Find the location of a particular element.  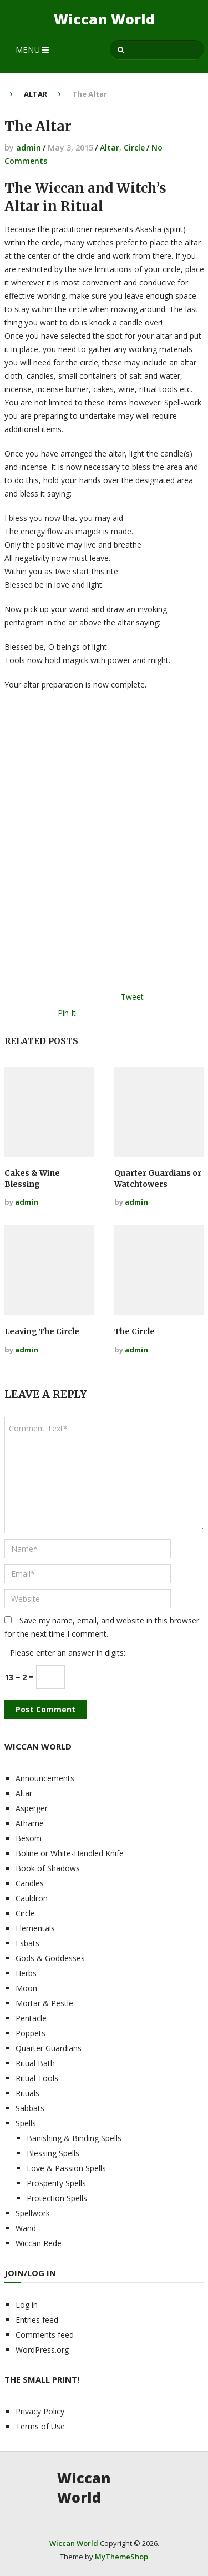

Gods & Goddesses is located at coordinates (50, 1958).